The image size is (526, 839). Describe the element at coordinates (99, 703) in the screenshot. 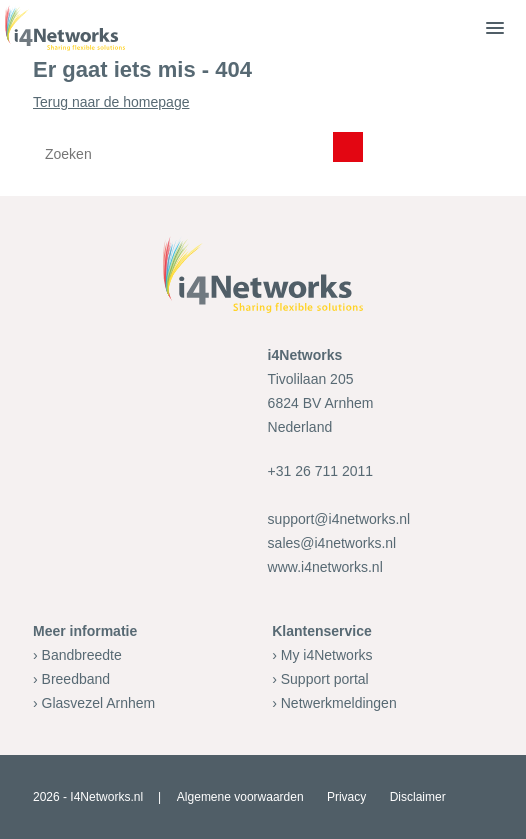

I see `Glasvezel Arnhem` at that location.